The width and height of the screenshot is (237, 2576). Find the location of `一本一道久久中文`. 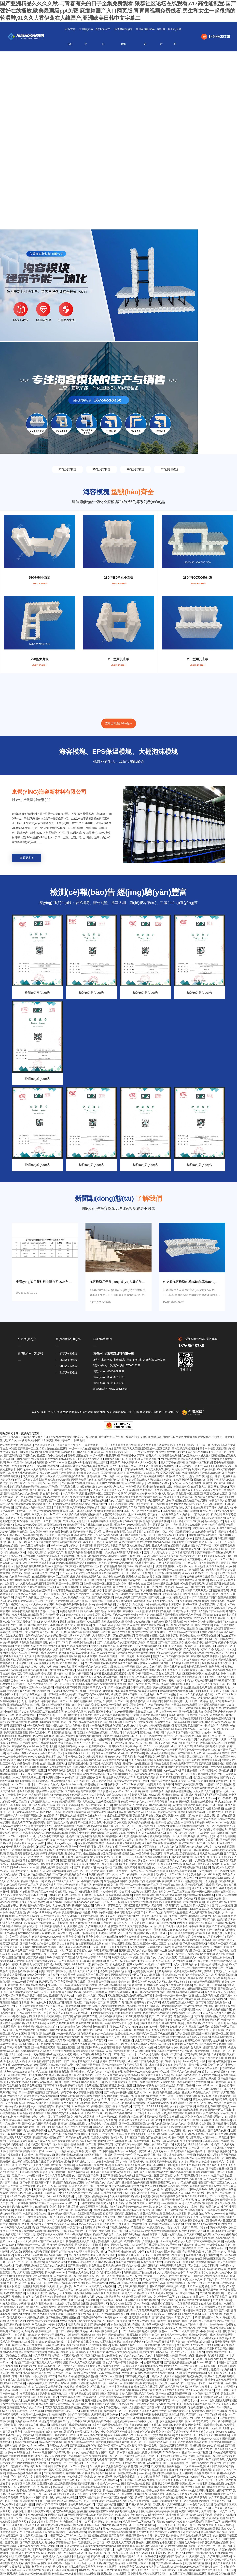

一本一道久久中文 is located at coordinates (14, 2289).